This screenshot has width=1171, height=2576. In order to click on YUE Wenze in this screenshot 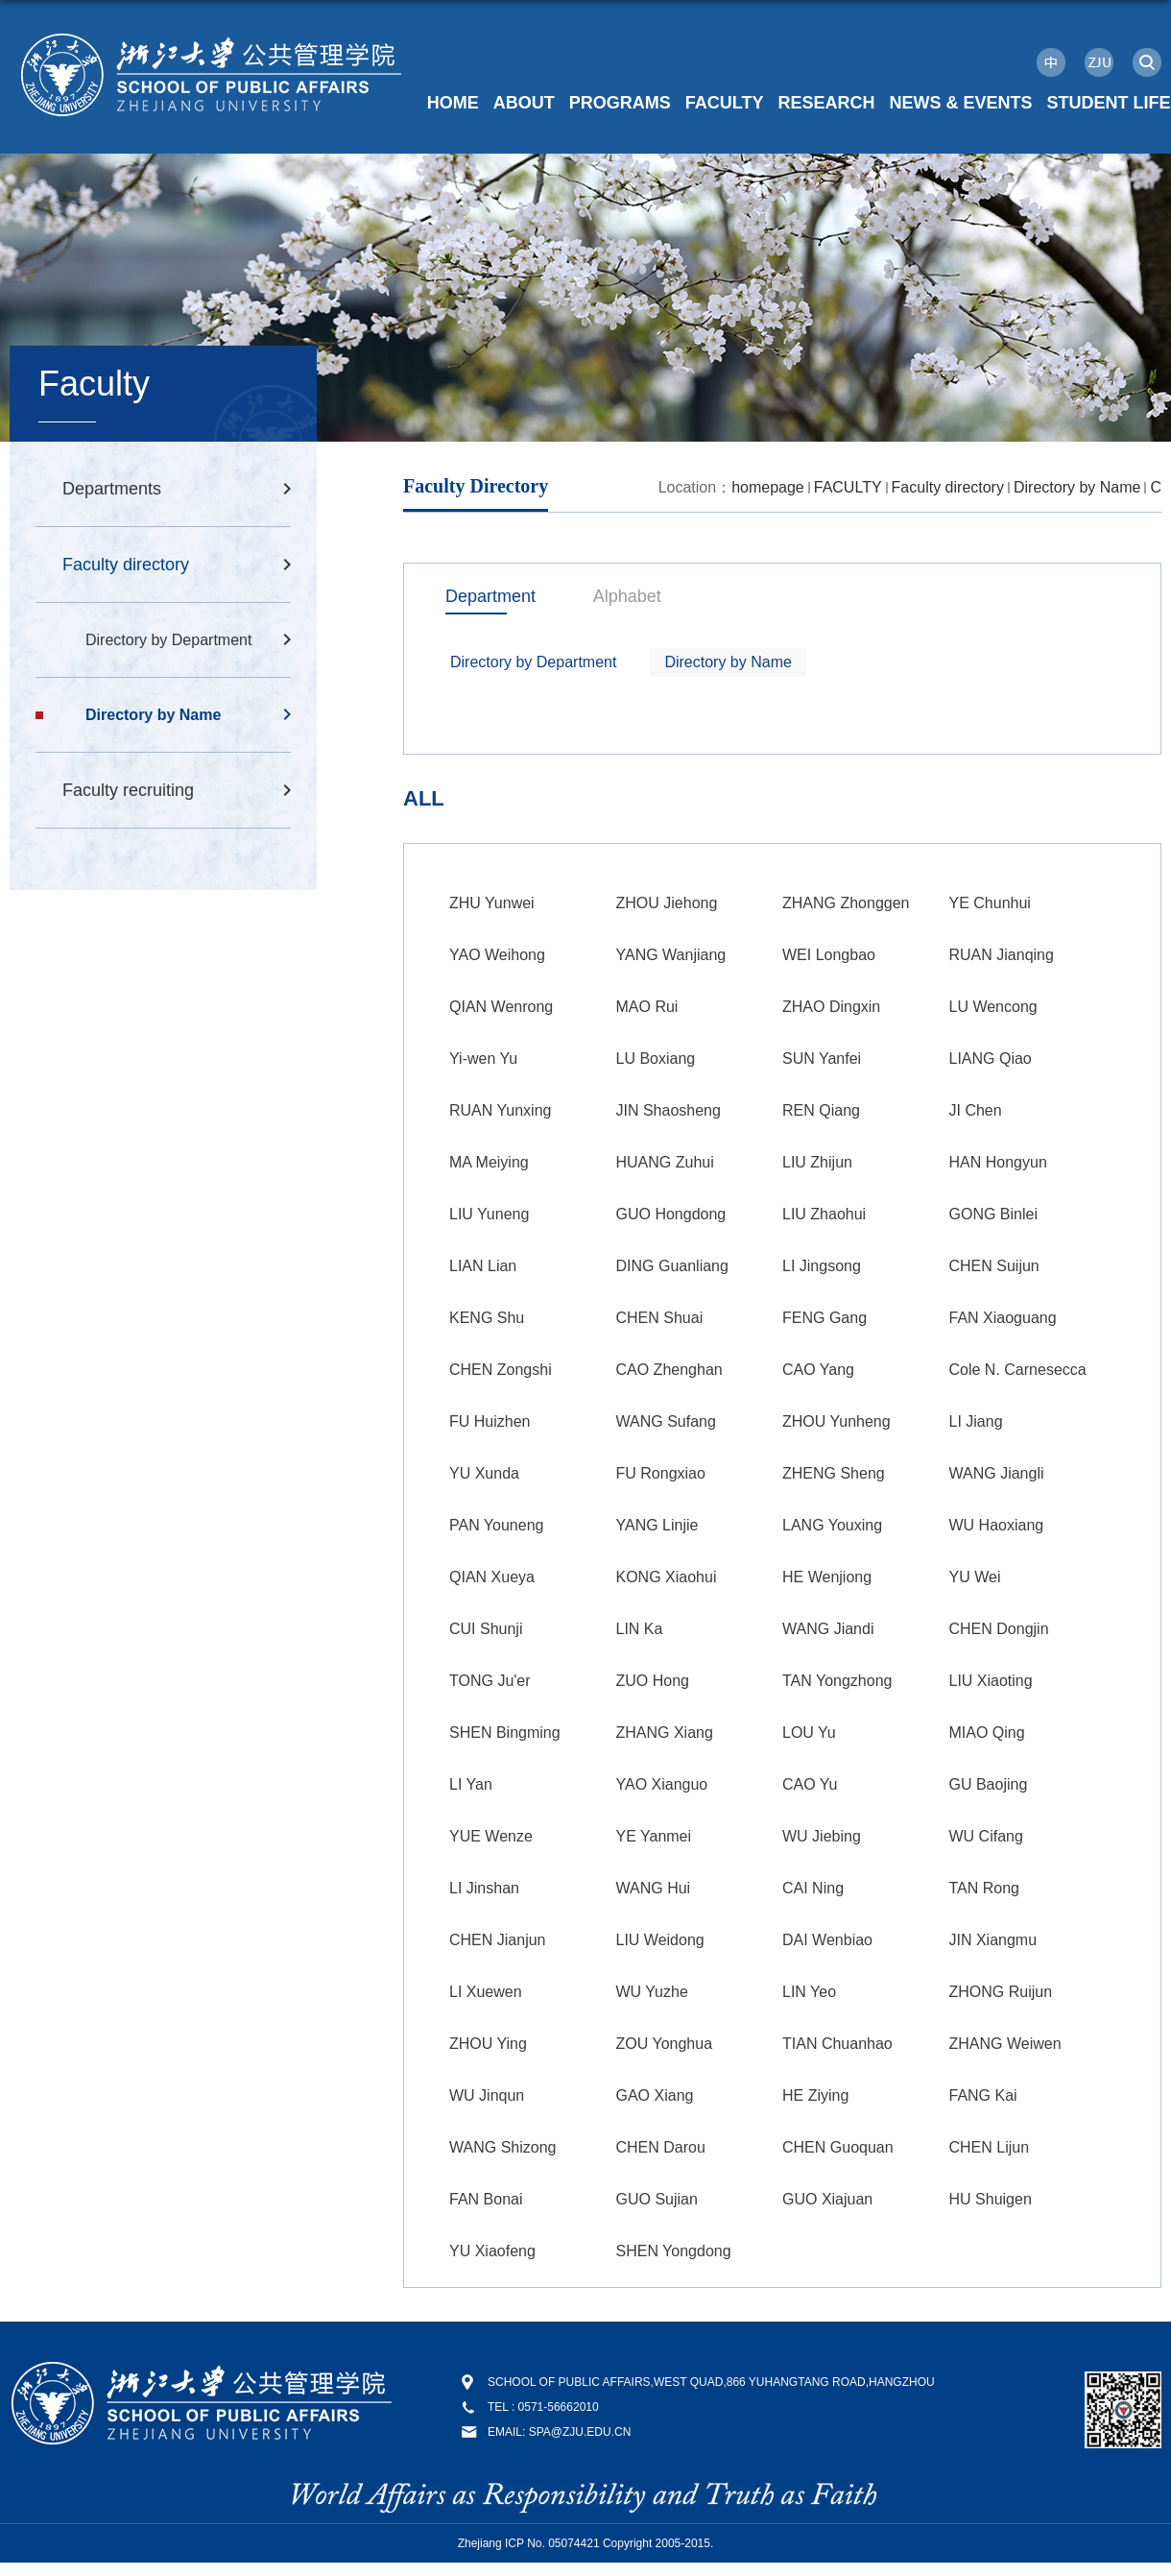, I will do `click(491, 1836)`.